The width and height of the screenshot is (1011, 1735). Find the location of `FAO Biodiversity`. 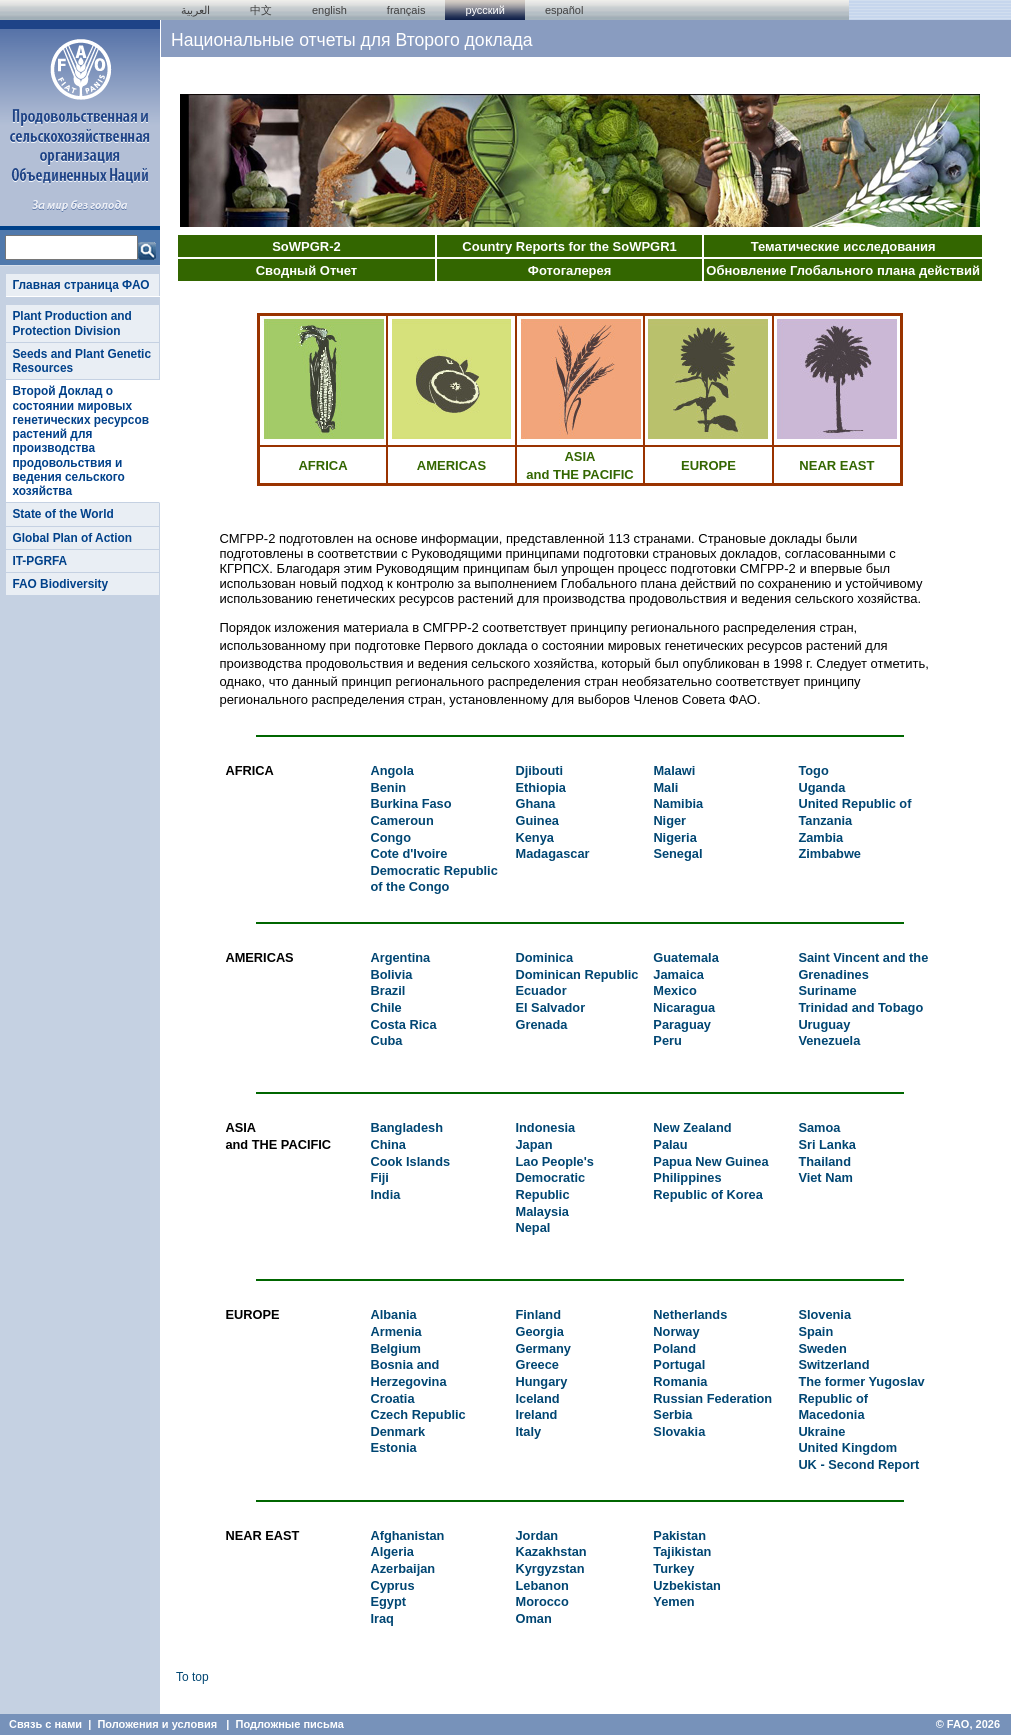

FAO Biodiversity is located at coordinates (60, 584).